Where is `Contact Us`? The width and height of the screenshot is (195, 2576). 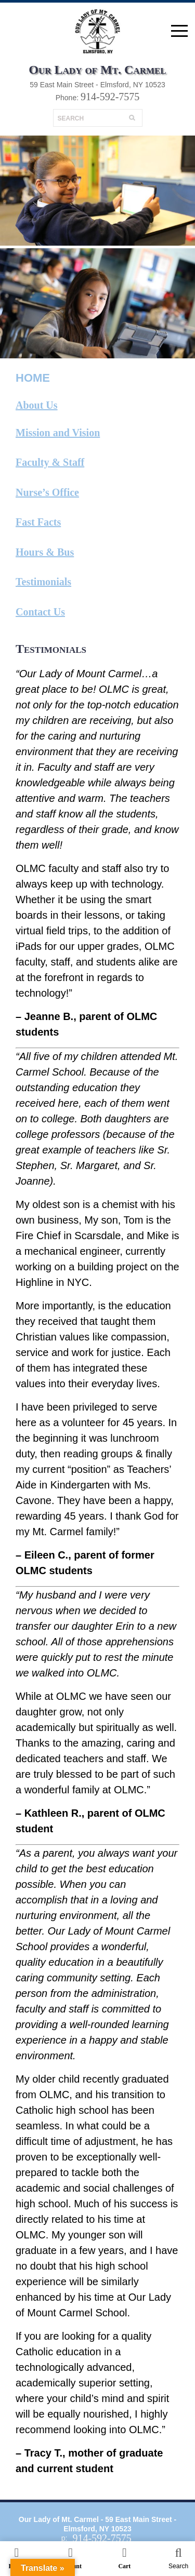 Contact Us is located at coordinates (40, 612).